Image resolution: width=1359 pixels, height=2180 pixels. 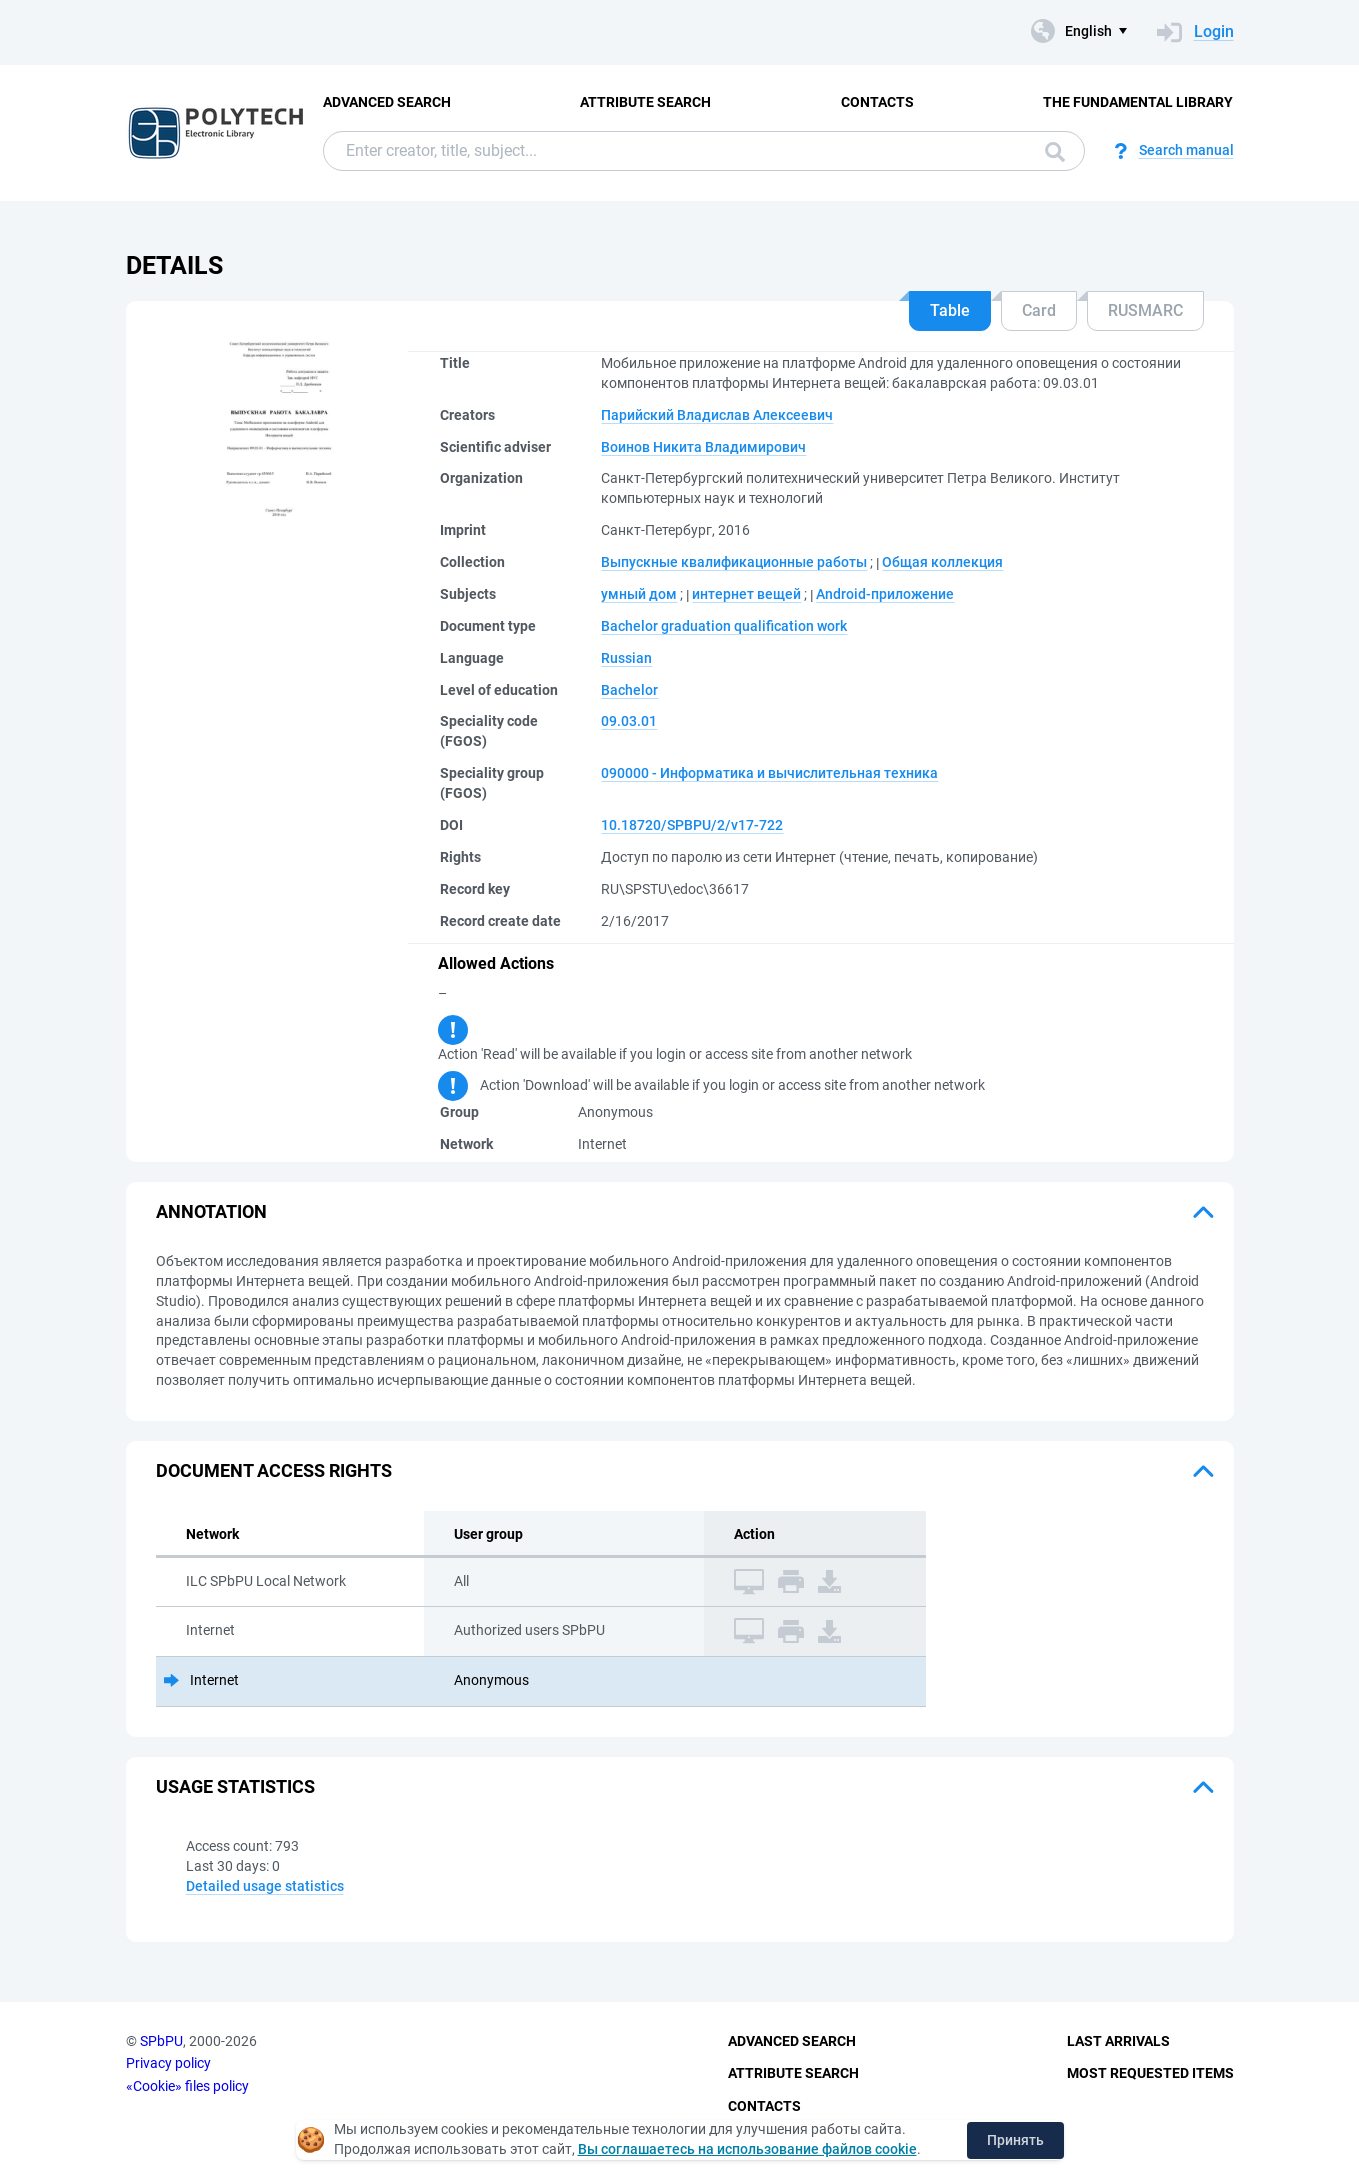 What do you see at coordinates (187, 2086) in the screenshot?
I see `«Cookie» files policy` at bounding box center [187, 2086].